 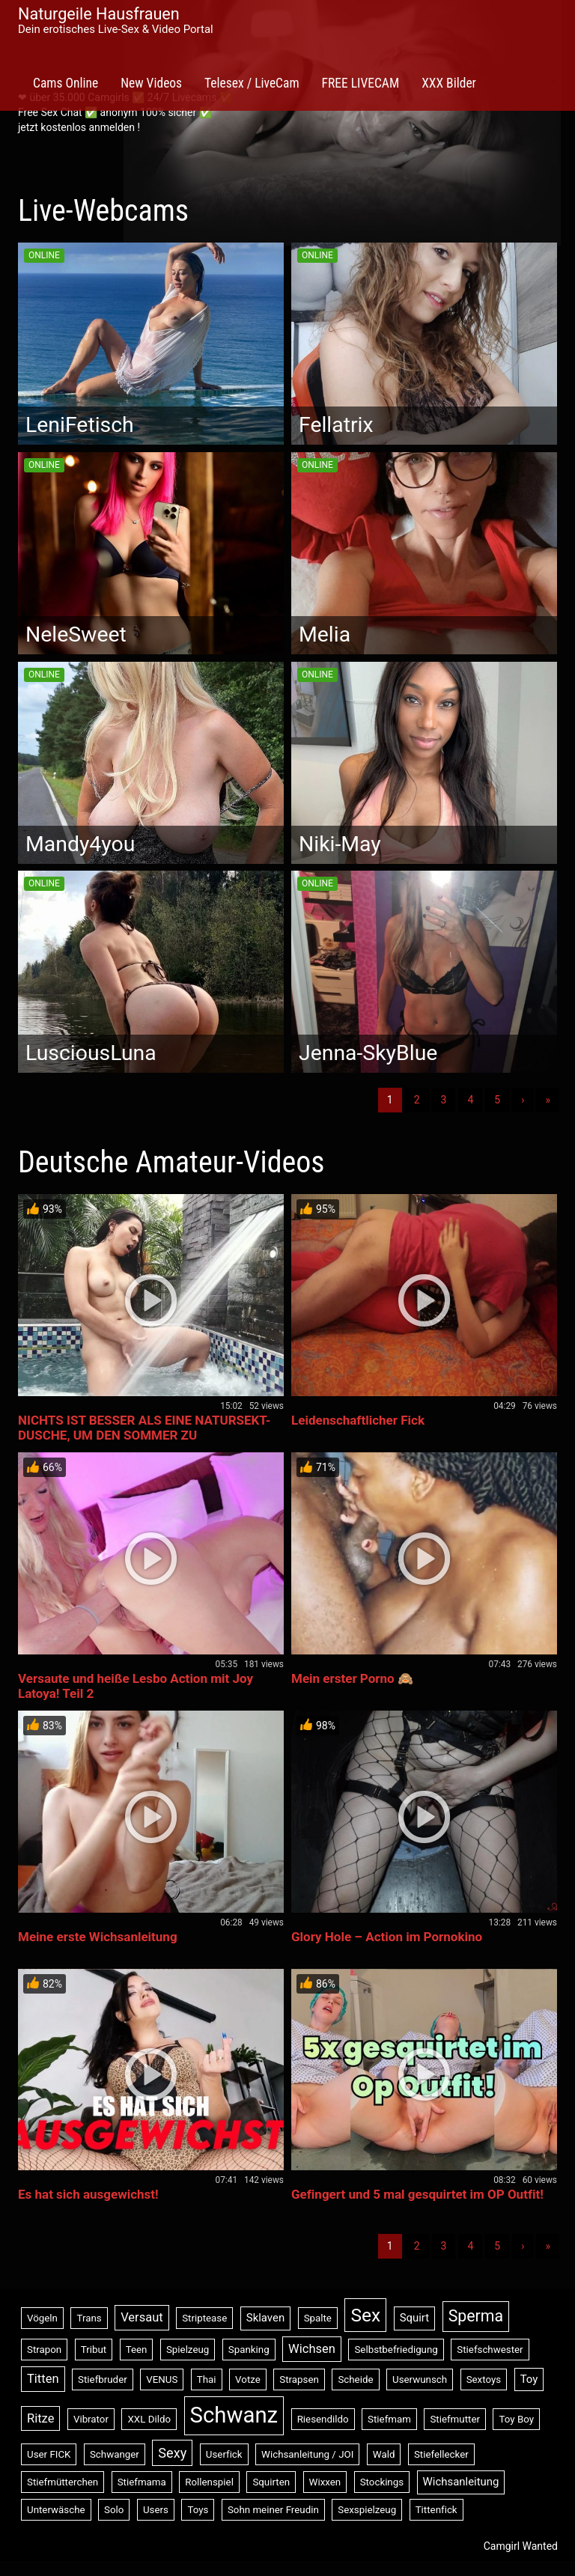 What do you see at coordinates (187, 2349) in the screenshot?
I see `Spielzeug` at bounding box center [187, 2349].